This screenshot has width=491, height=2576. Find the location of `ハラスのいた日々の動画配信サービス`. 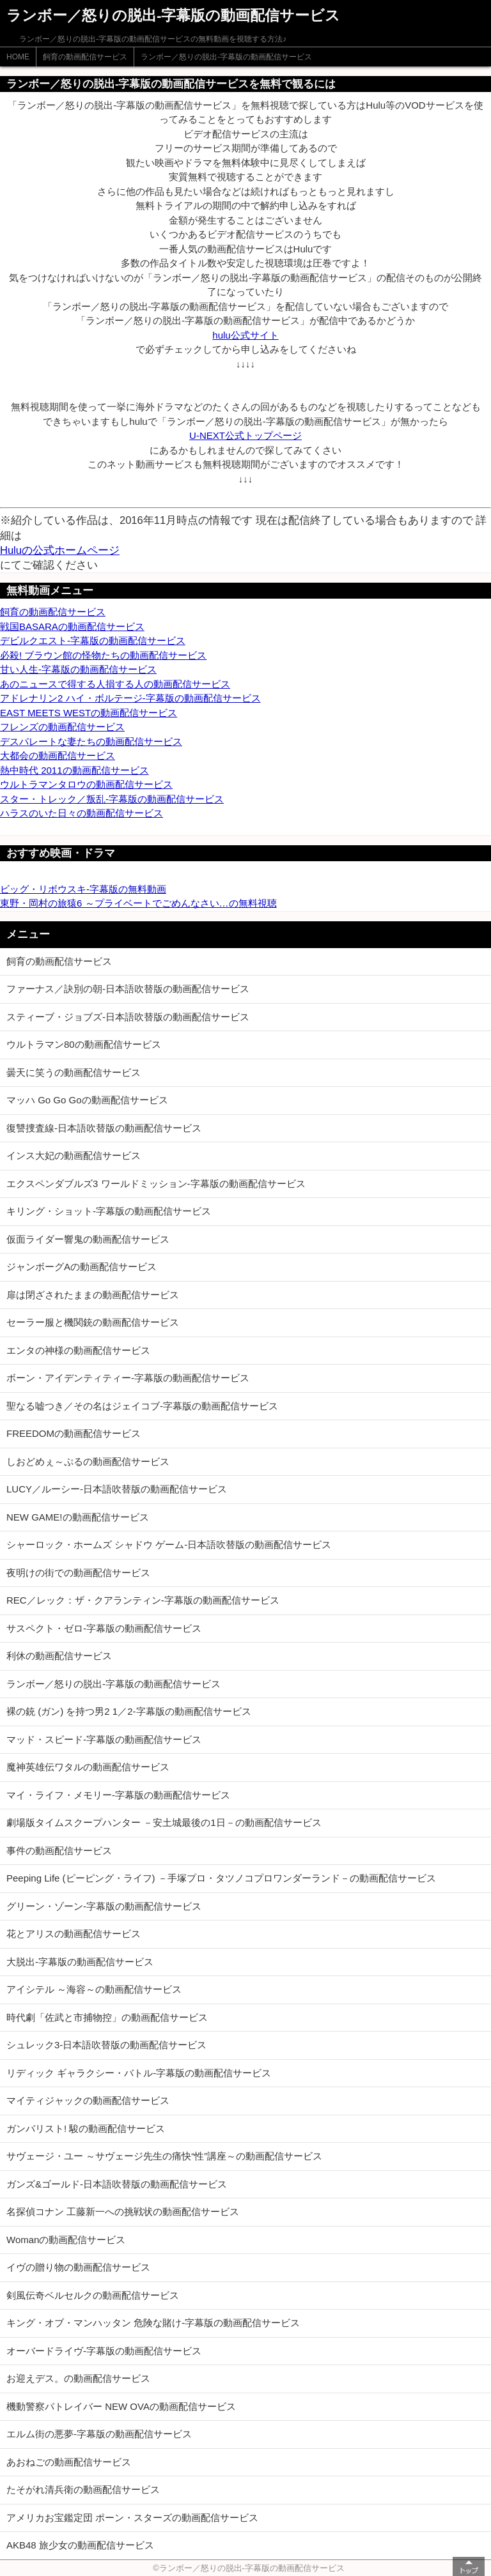

ハラスのいた日々の動画配信サービス is located at coordinates (81, 813).